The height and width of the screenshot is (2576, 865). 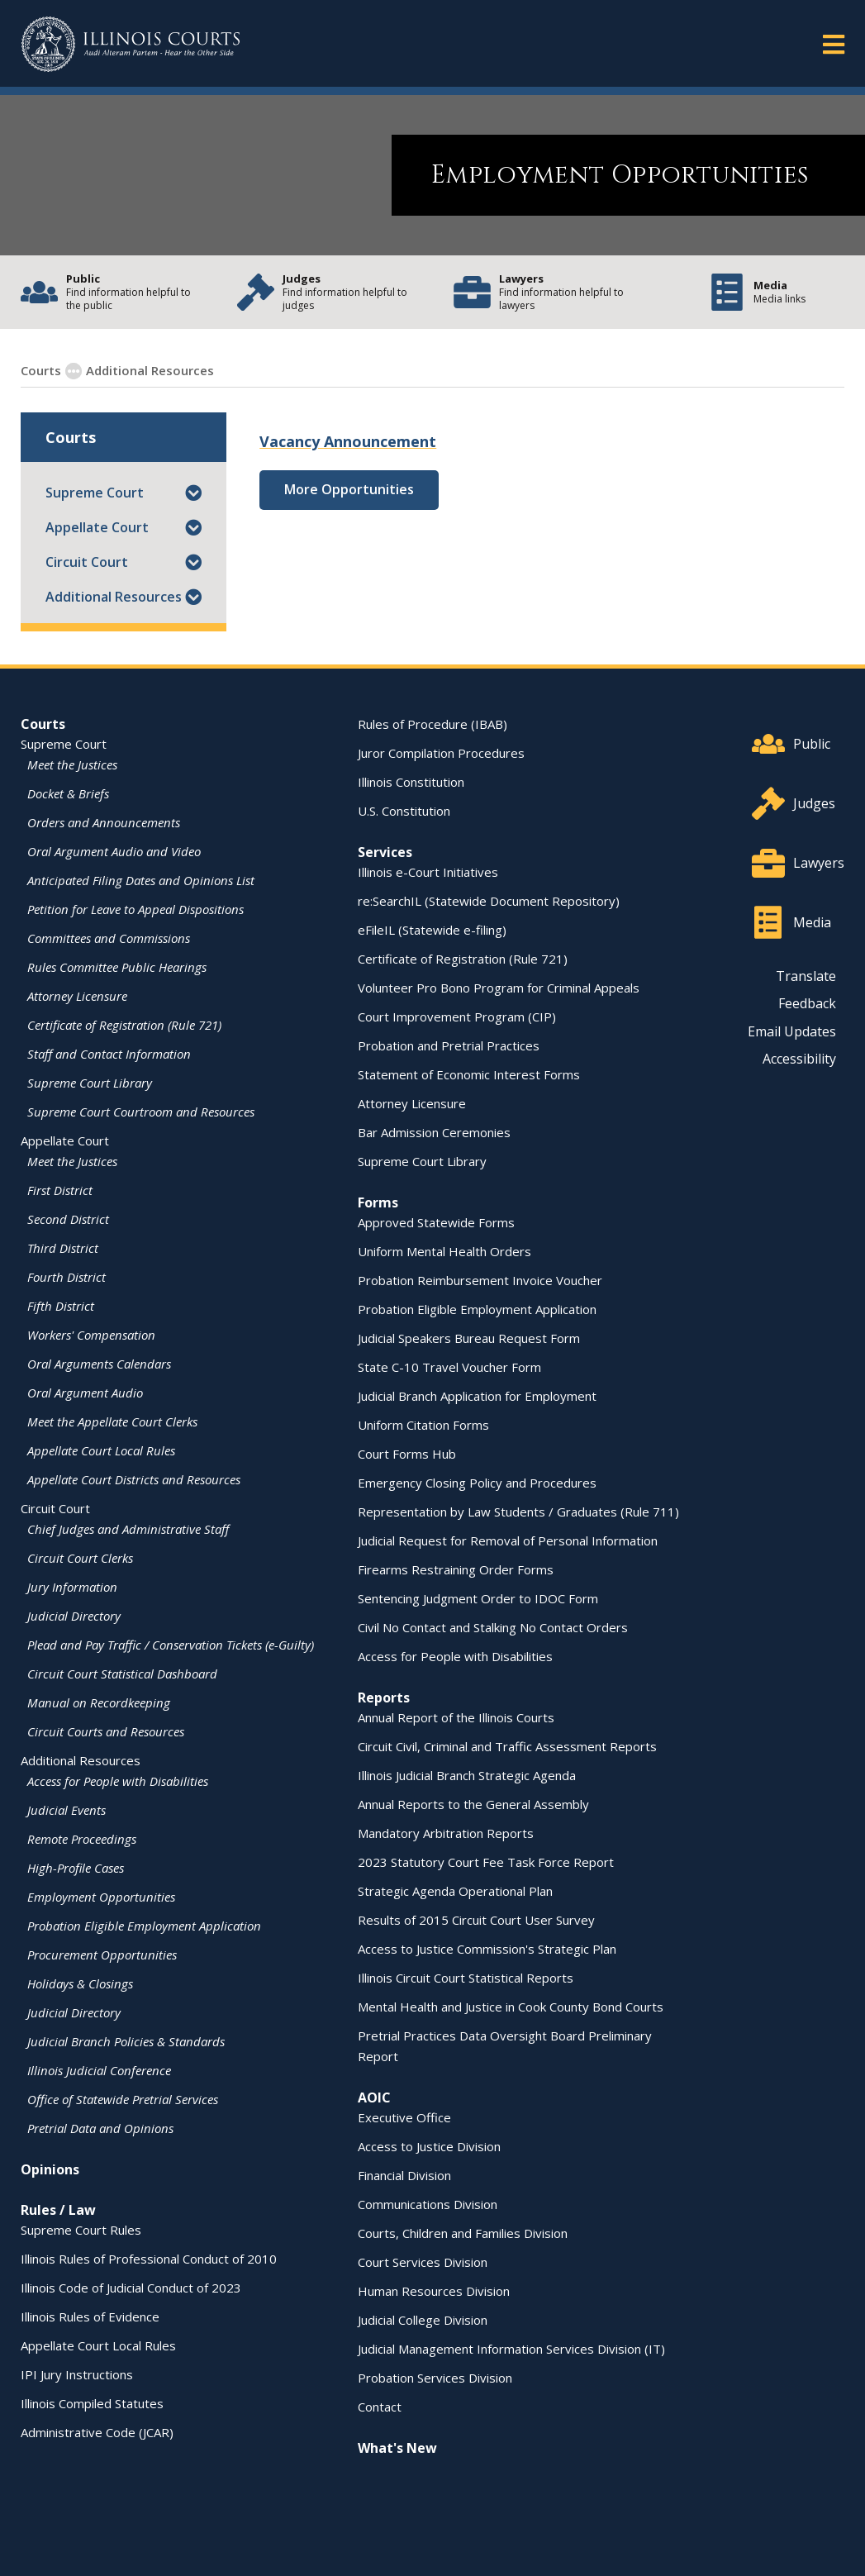 I want to click on Uniform Citation Forms, so click(x=423, y=1424).